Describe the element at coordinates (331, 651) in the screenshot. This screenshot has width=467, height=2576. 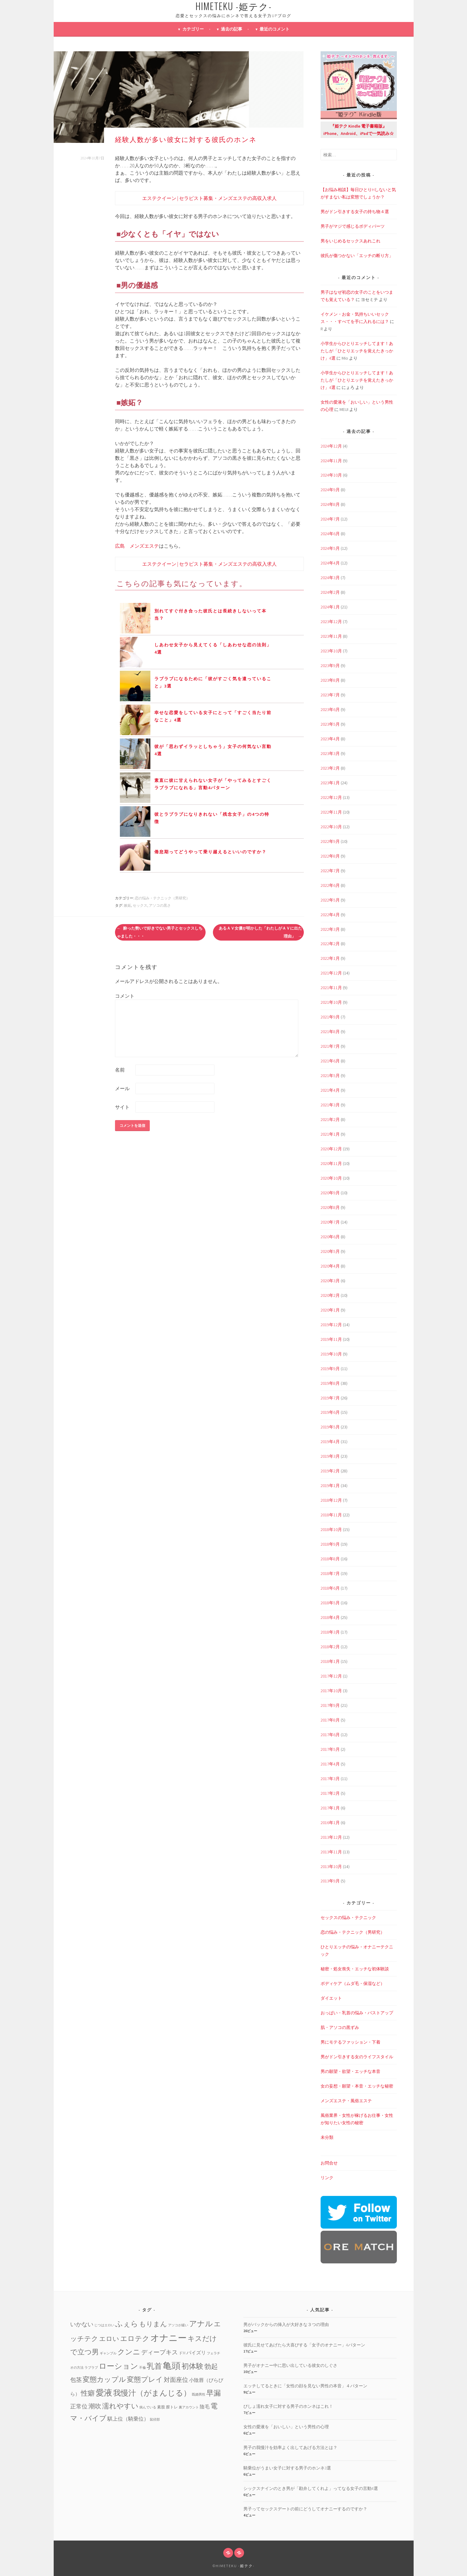
I see `2023年10月` at that location.